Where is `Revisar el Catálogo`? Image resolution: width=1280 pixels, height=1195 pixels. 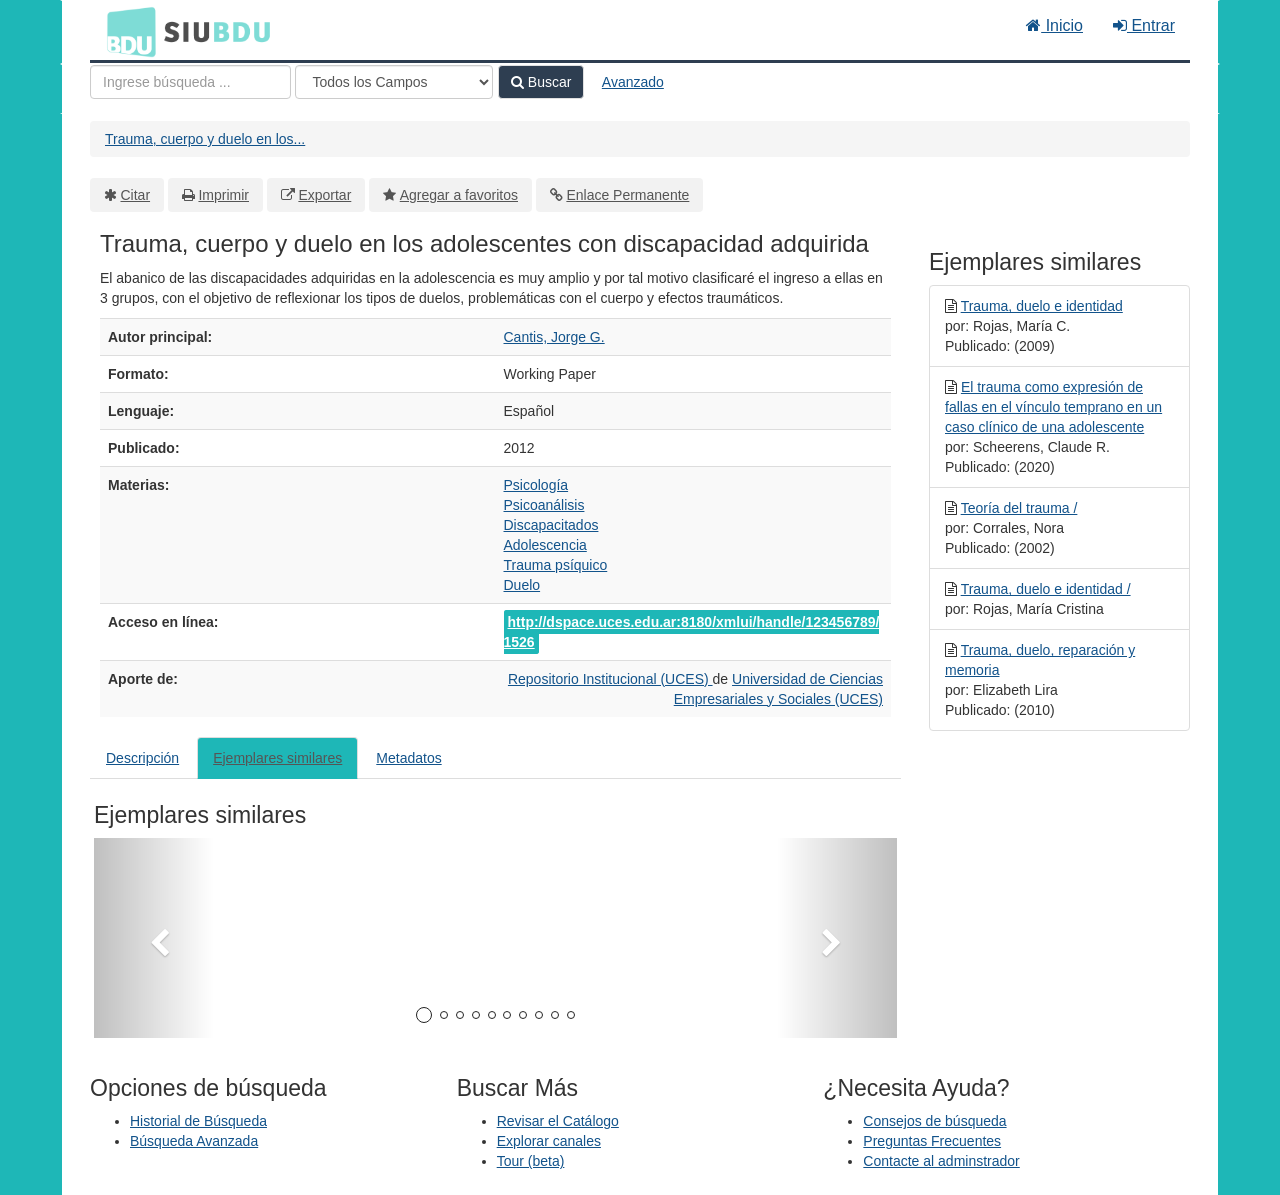
Revisar el Catálogo is located at coordinates (558, 1121).